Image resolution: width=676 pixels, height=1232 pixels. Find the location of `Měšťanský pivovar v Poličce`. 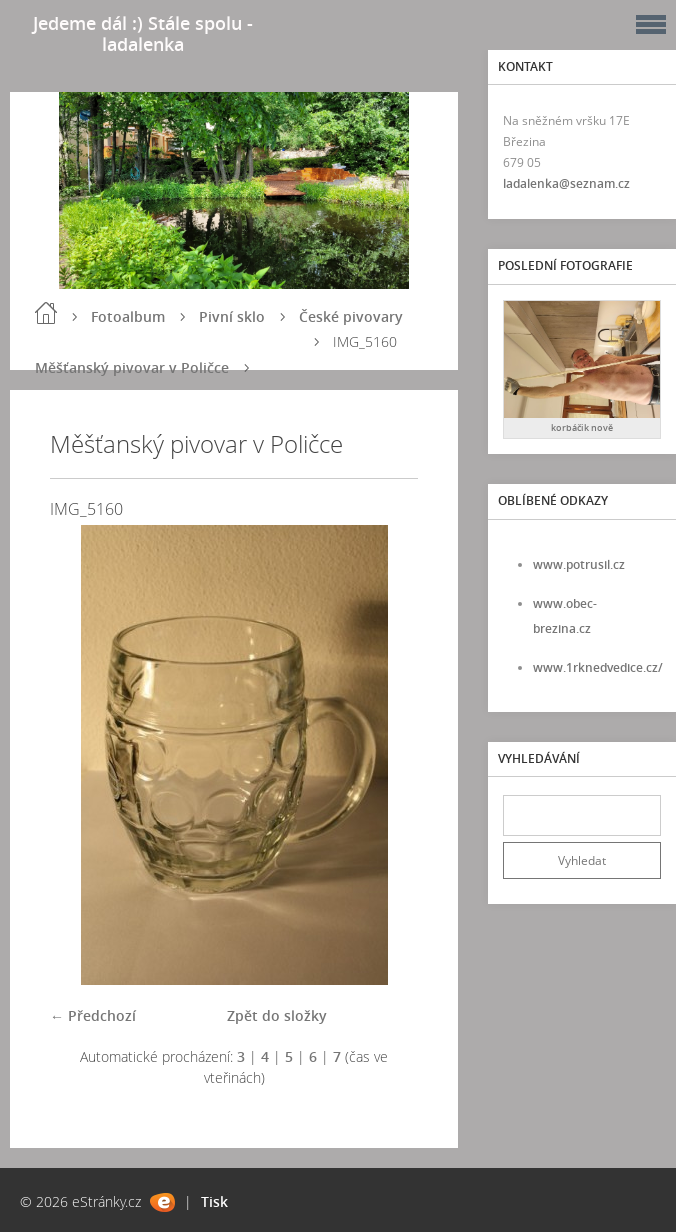

Měšťanský pivovar v Poličce is located at coordinates (132, 367).